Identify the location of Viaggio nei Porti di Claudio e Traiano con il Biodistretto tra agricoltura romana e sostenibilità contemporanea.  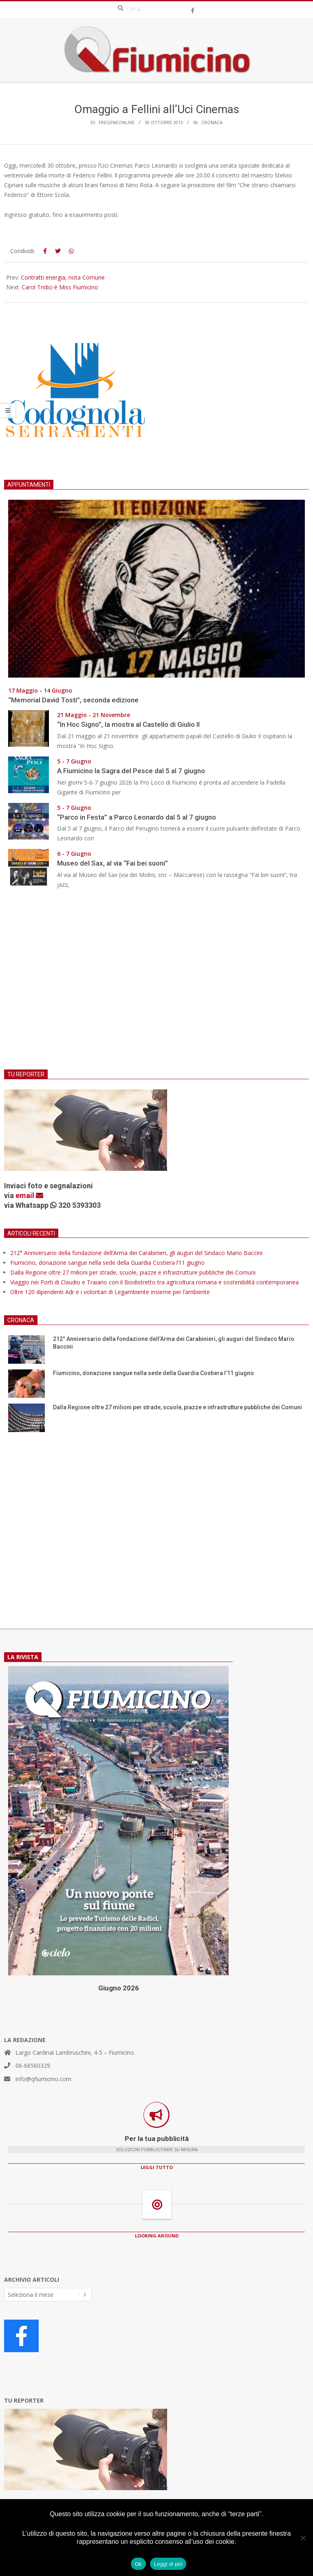
(154, 1282).